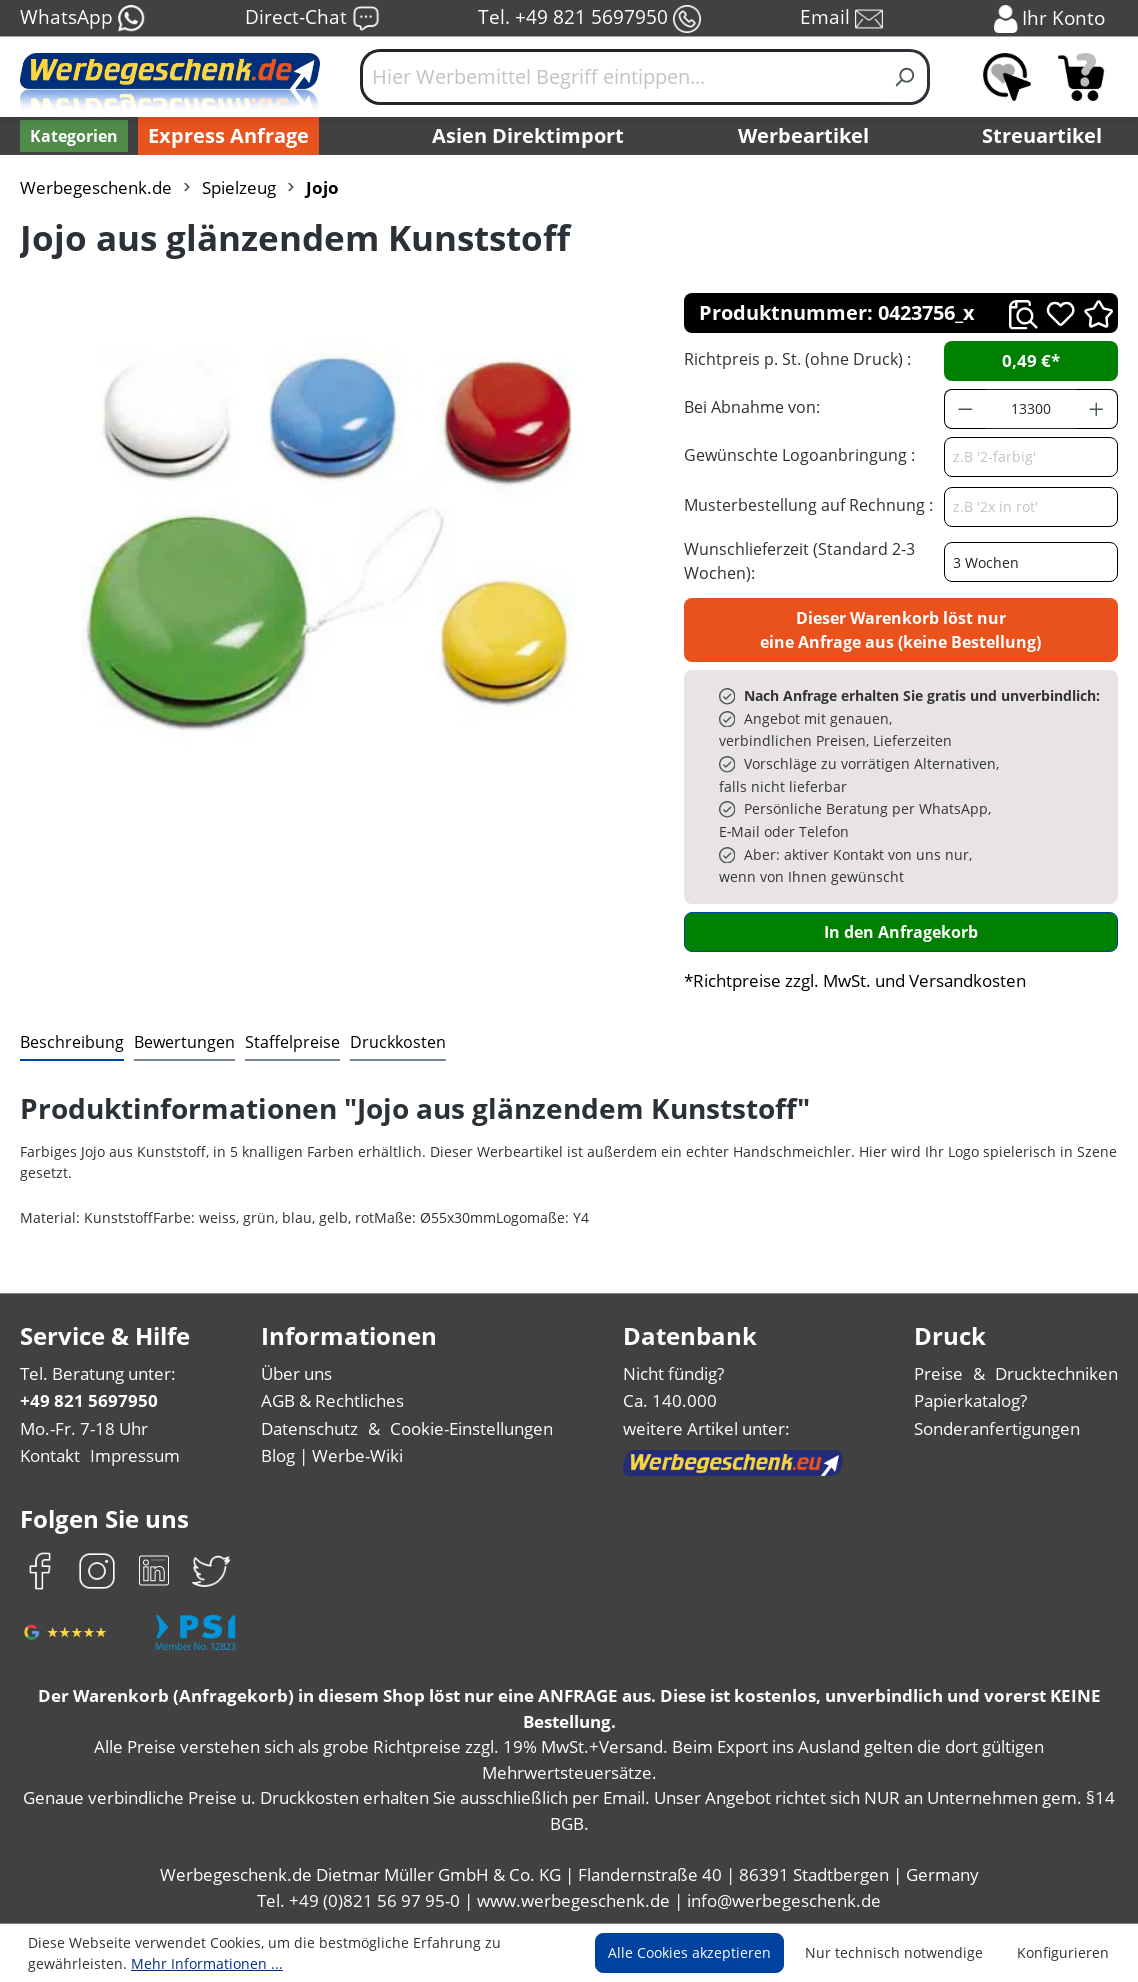 Image resolution: width=1138 pixels, height=1982 pixels. Describe the element at coordinates (83, 18) in the screenshot. I see `WhatsApp` at that location.